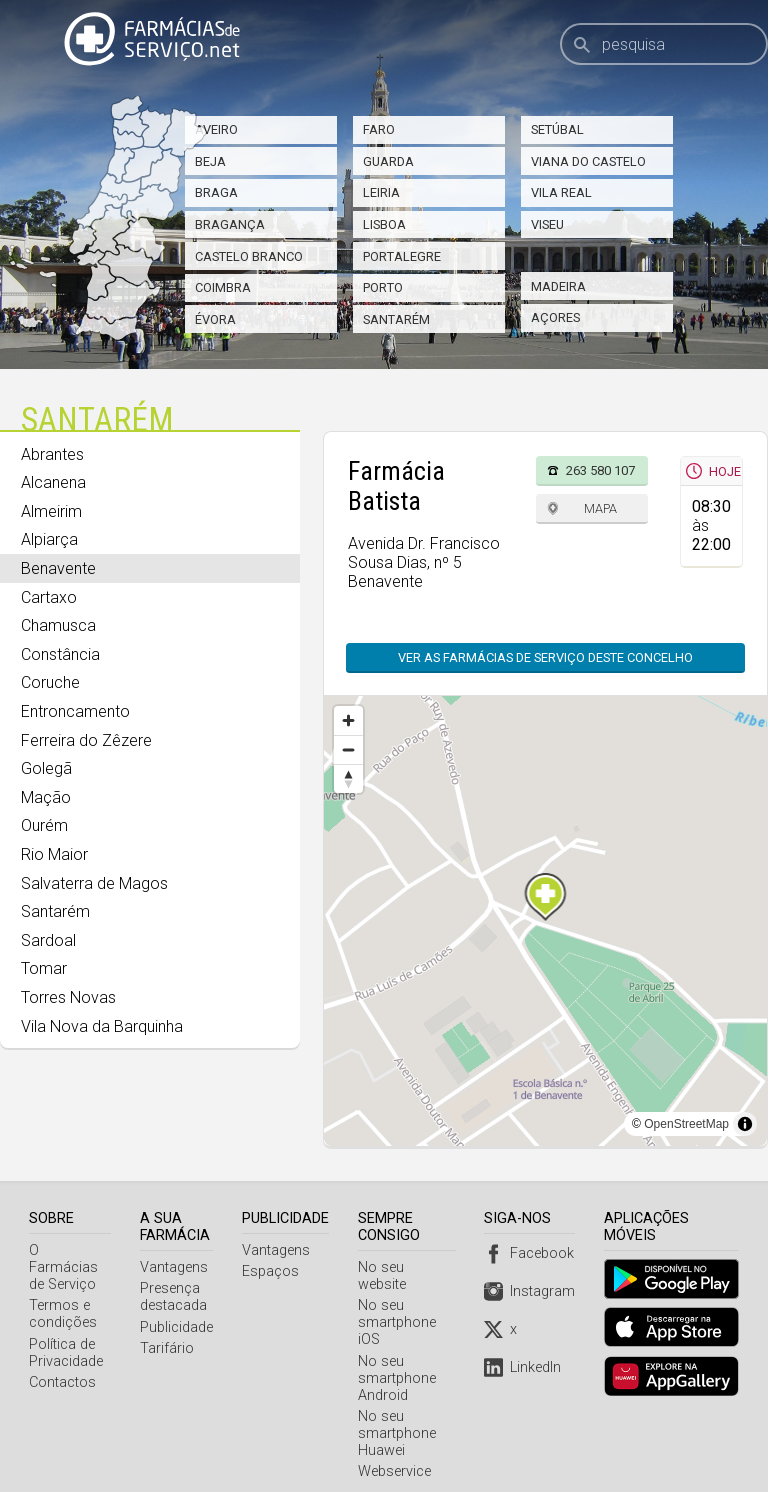 This screenshot has height=1492, width=768. I want to click on Açores, so click(555, 317).